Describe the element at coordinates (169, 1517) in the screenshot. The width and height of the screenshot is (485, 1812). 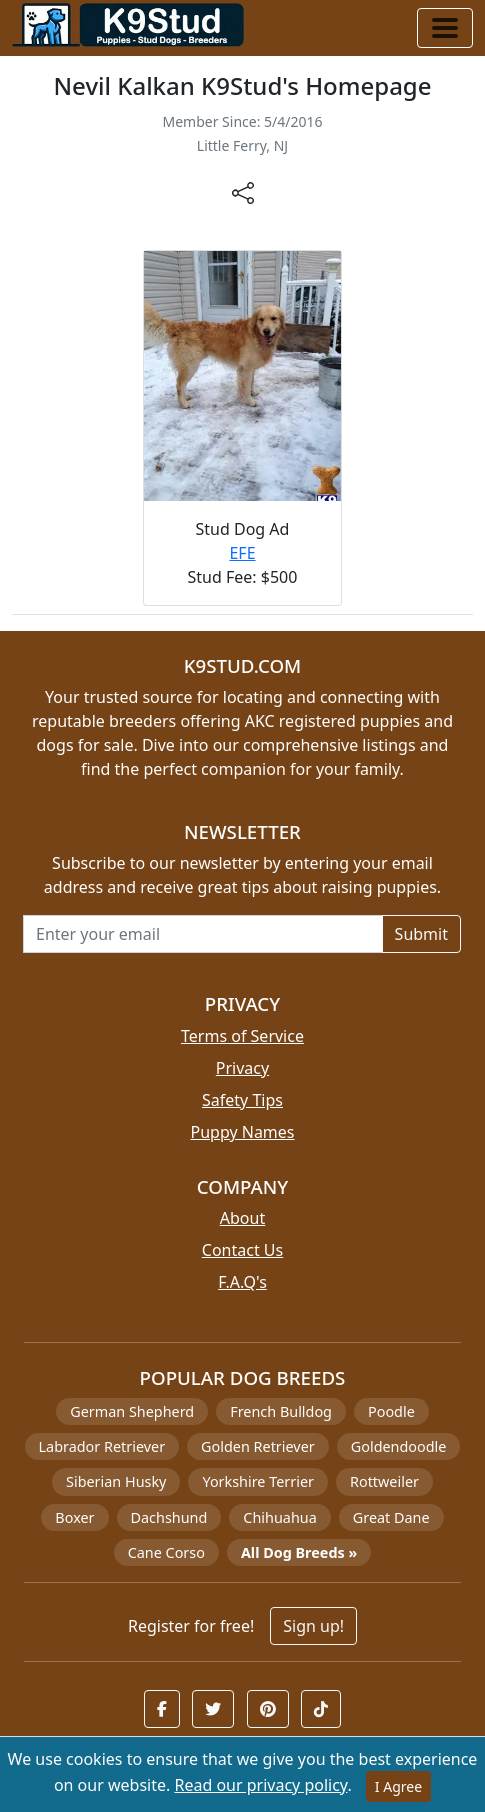
I see `Dachshund` at that location.